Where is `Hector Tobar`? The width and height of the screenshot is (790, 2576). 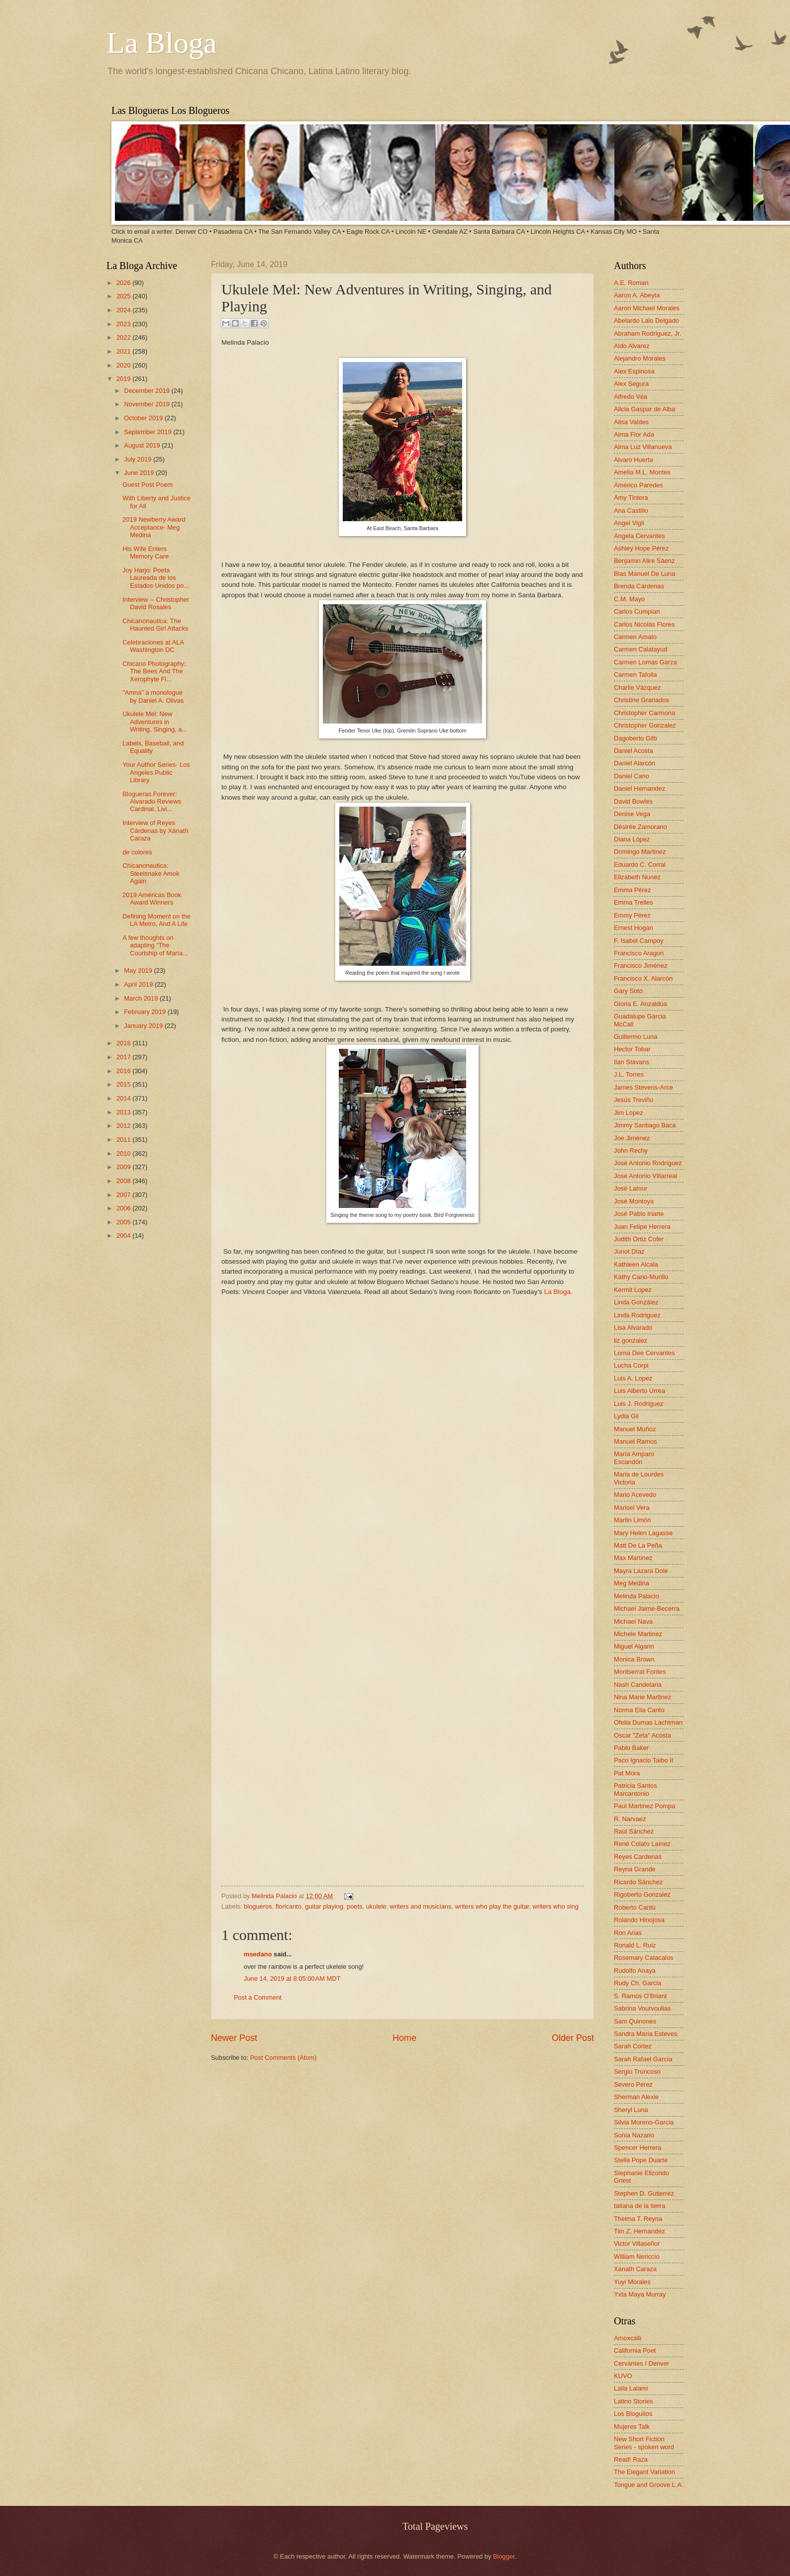
Hector Tobar is located at coordinates (632, 1049).